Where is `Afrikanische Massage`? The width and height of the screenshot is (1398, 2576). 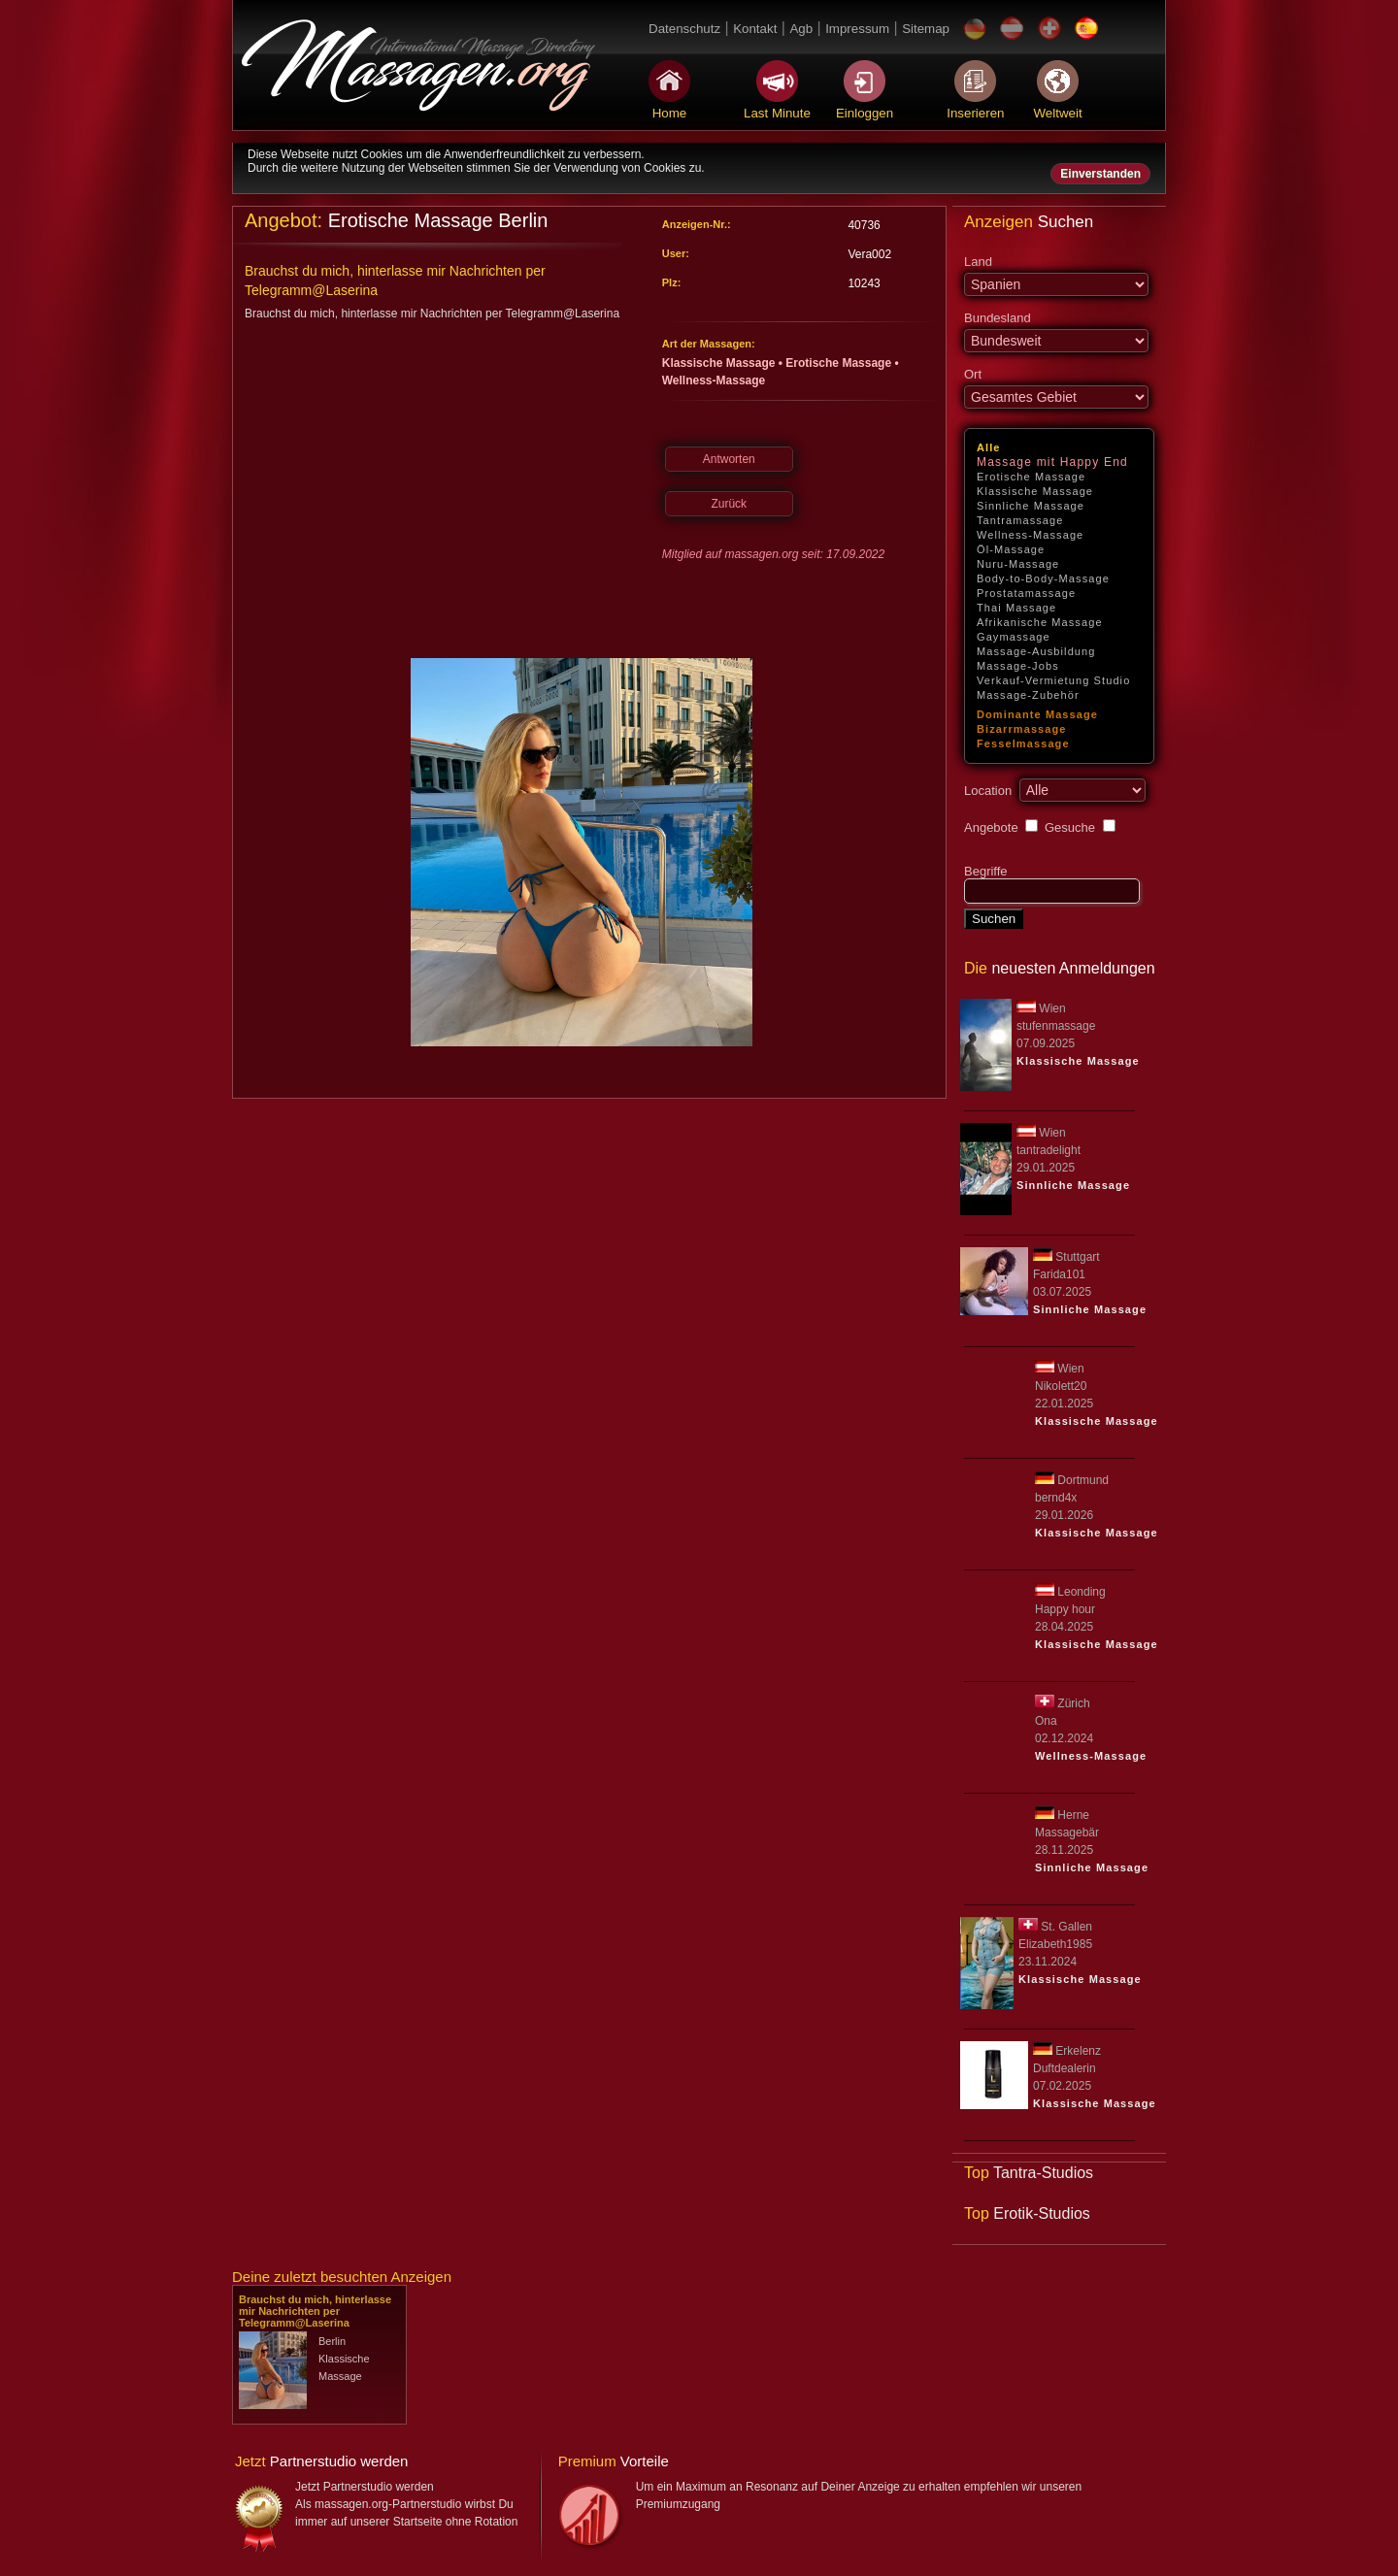 Afrikanische Massage is located at coordinates (1040, 622).